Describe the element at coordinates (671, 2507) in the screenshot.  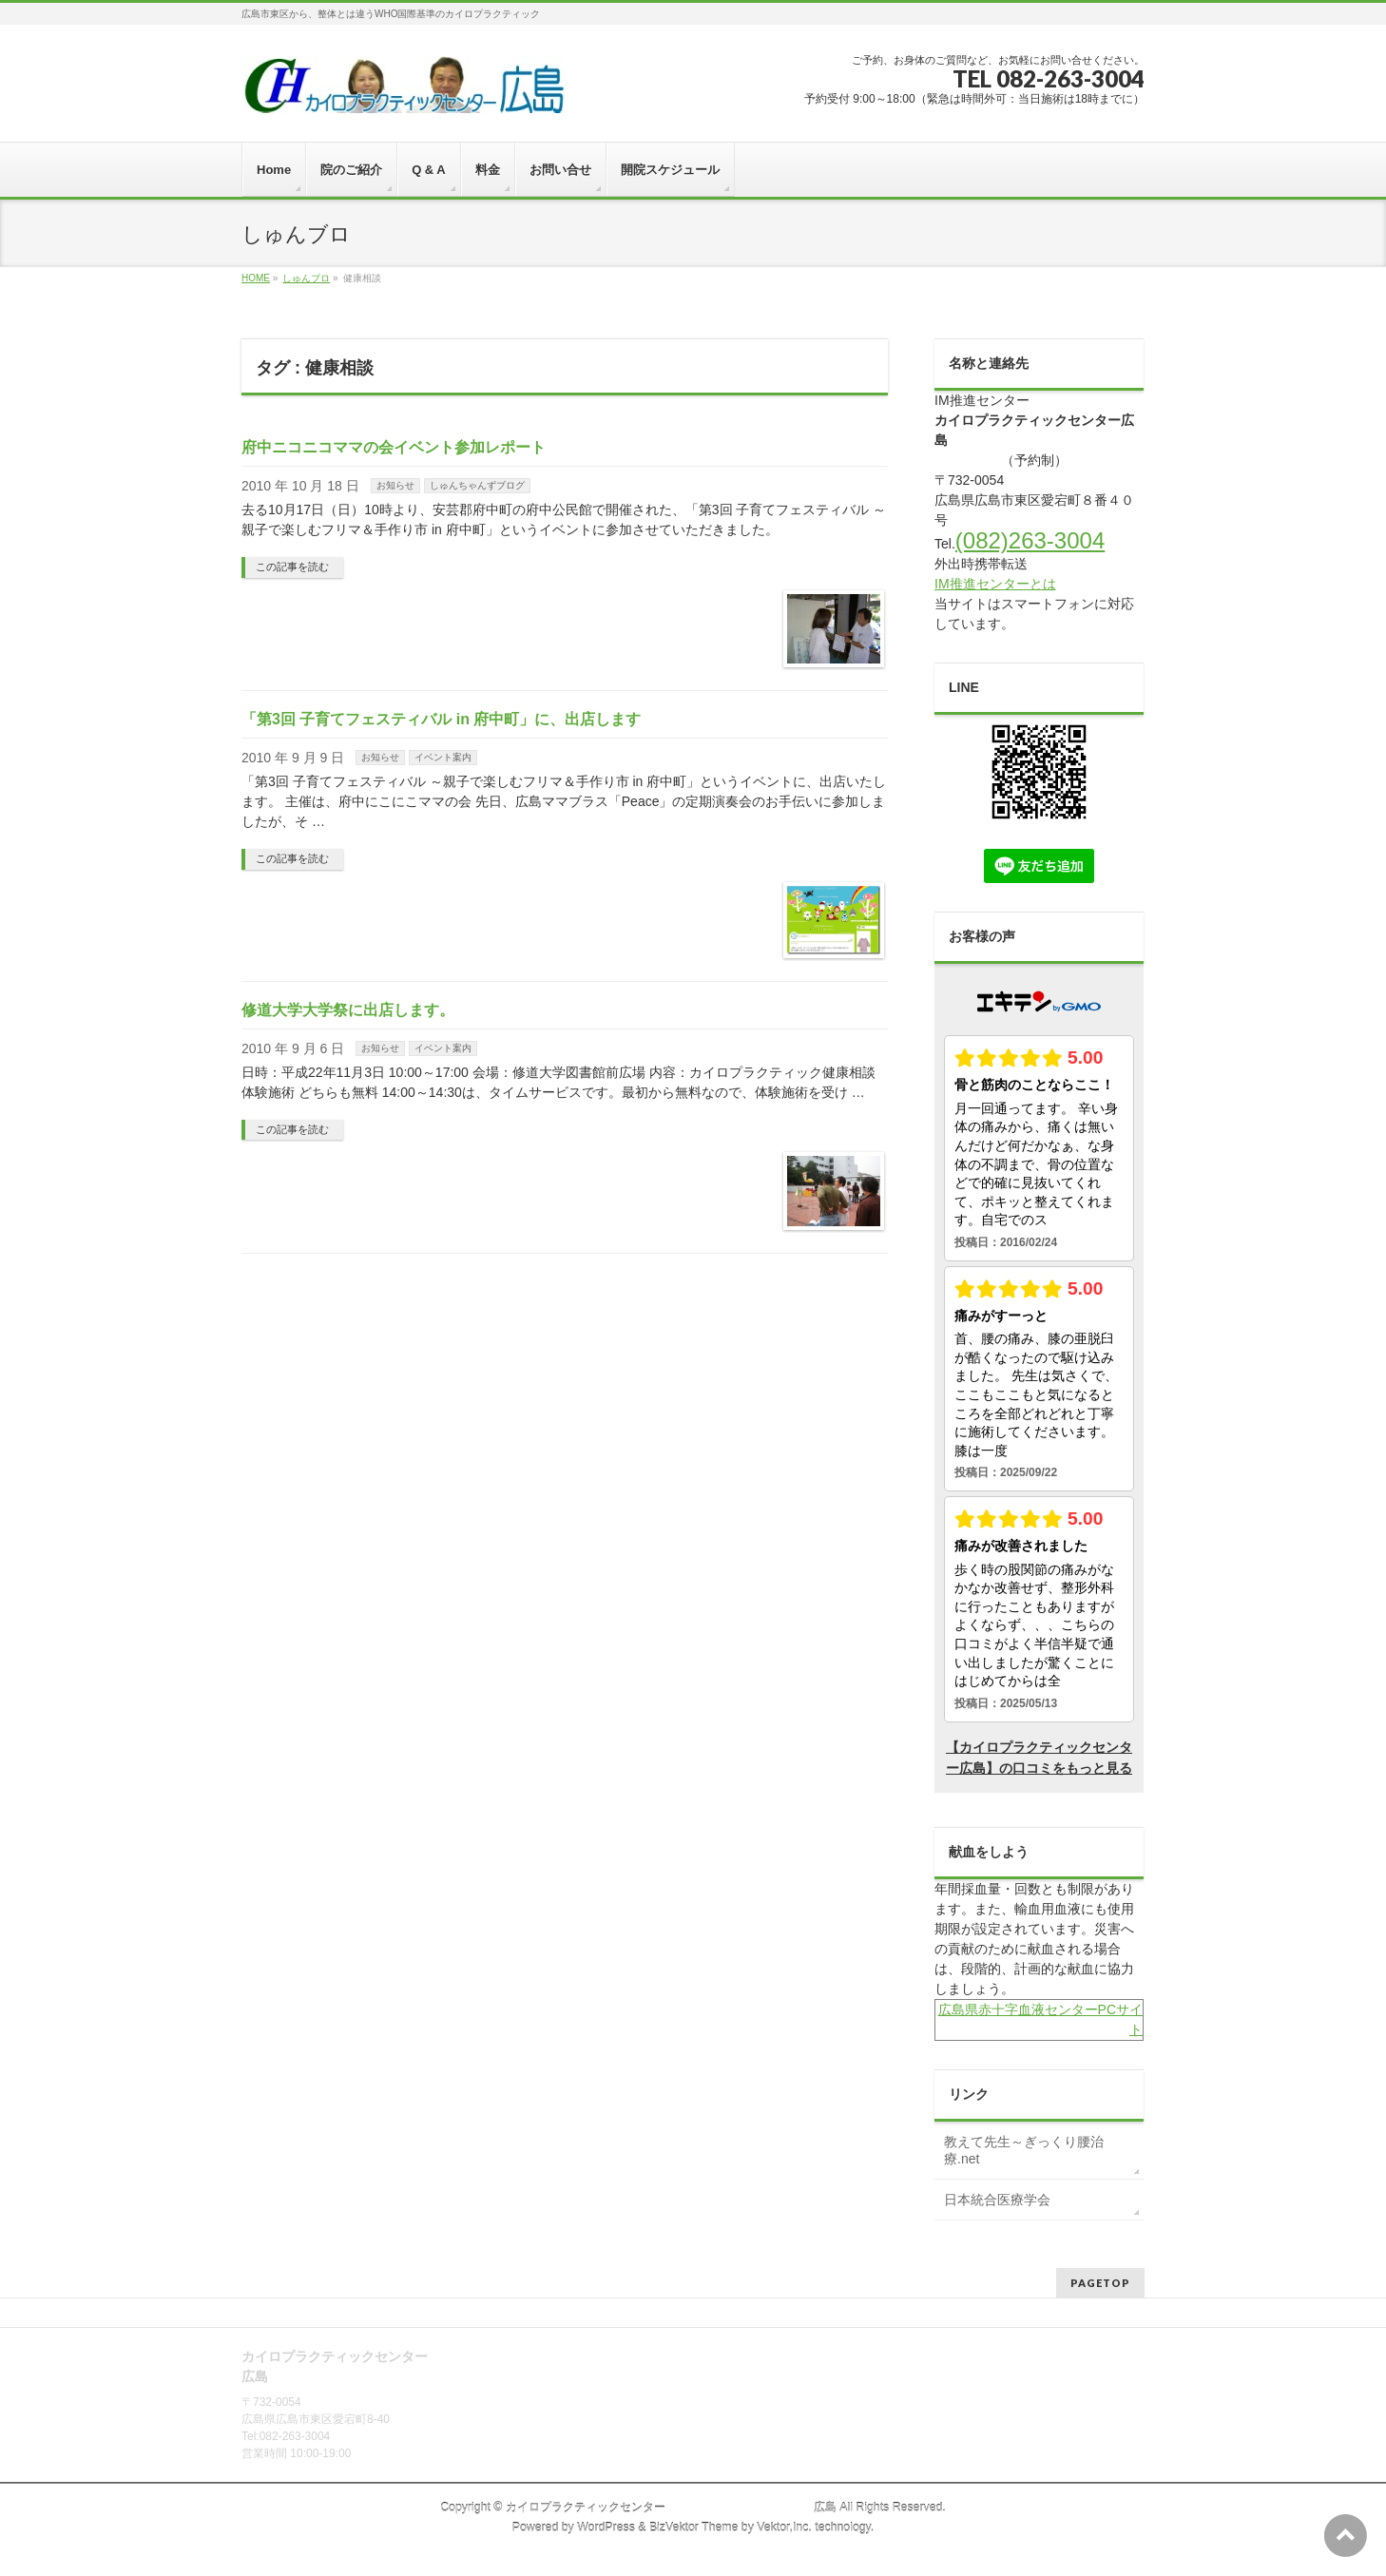
I see `カイロプラクティックセンター 広島` at that location.